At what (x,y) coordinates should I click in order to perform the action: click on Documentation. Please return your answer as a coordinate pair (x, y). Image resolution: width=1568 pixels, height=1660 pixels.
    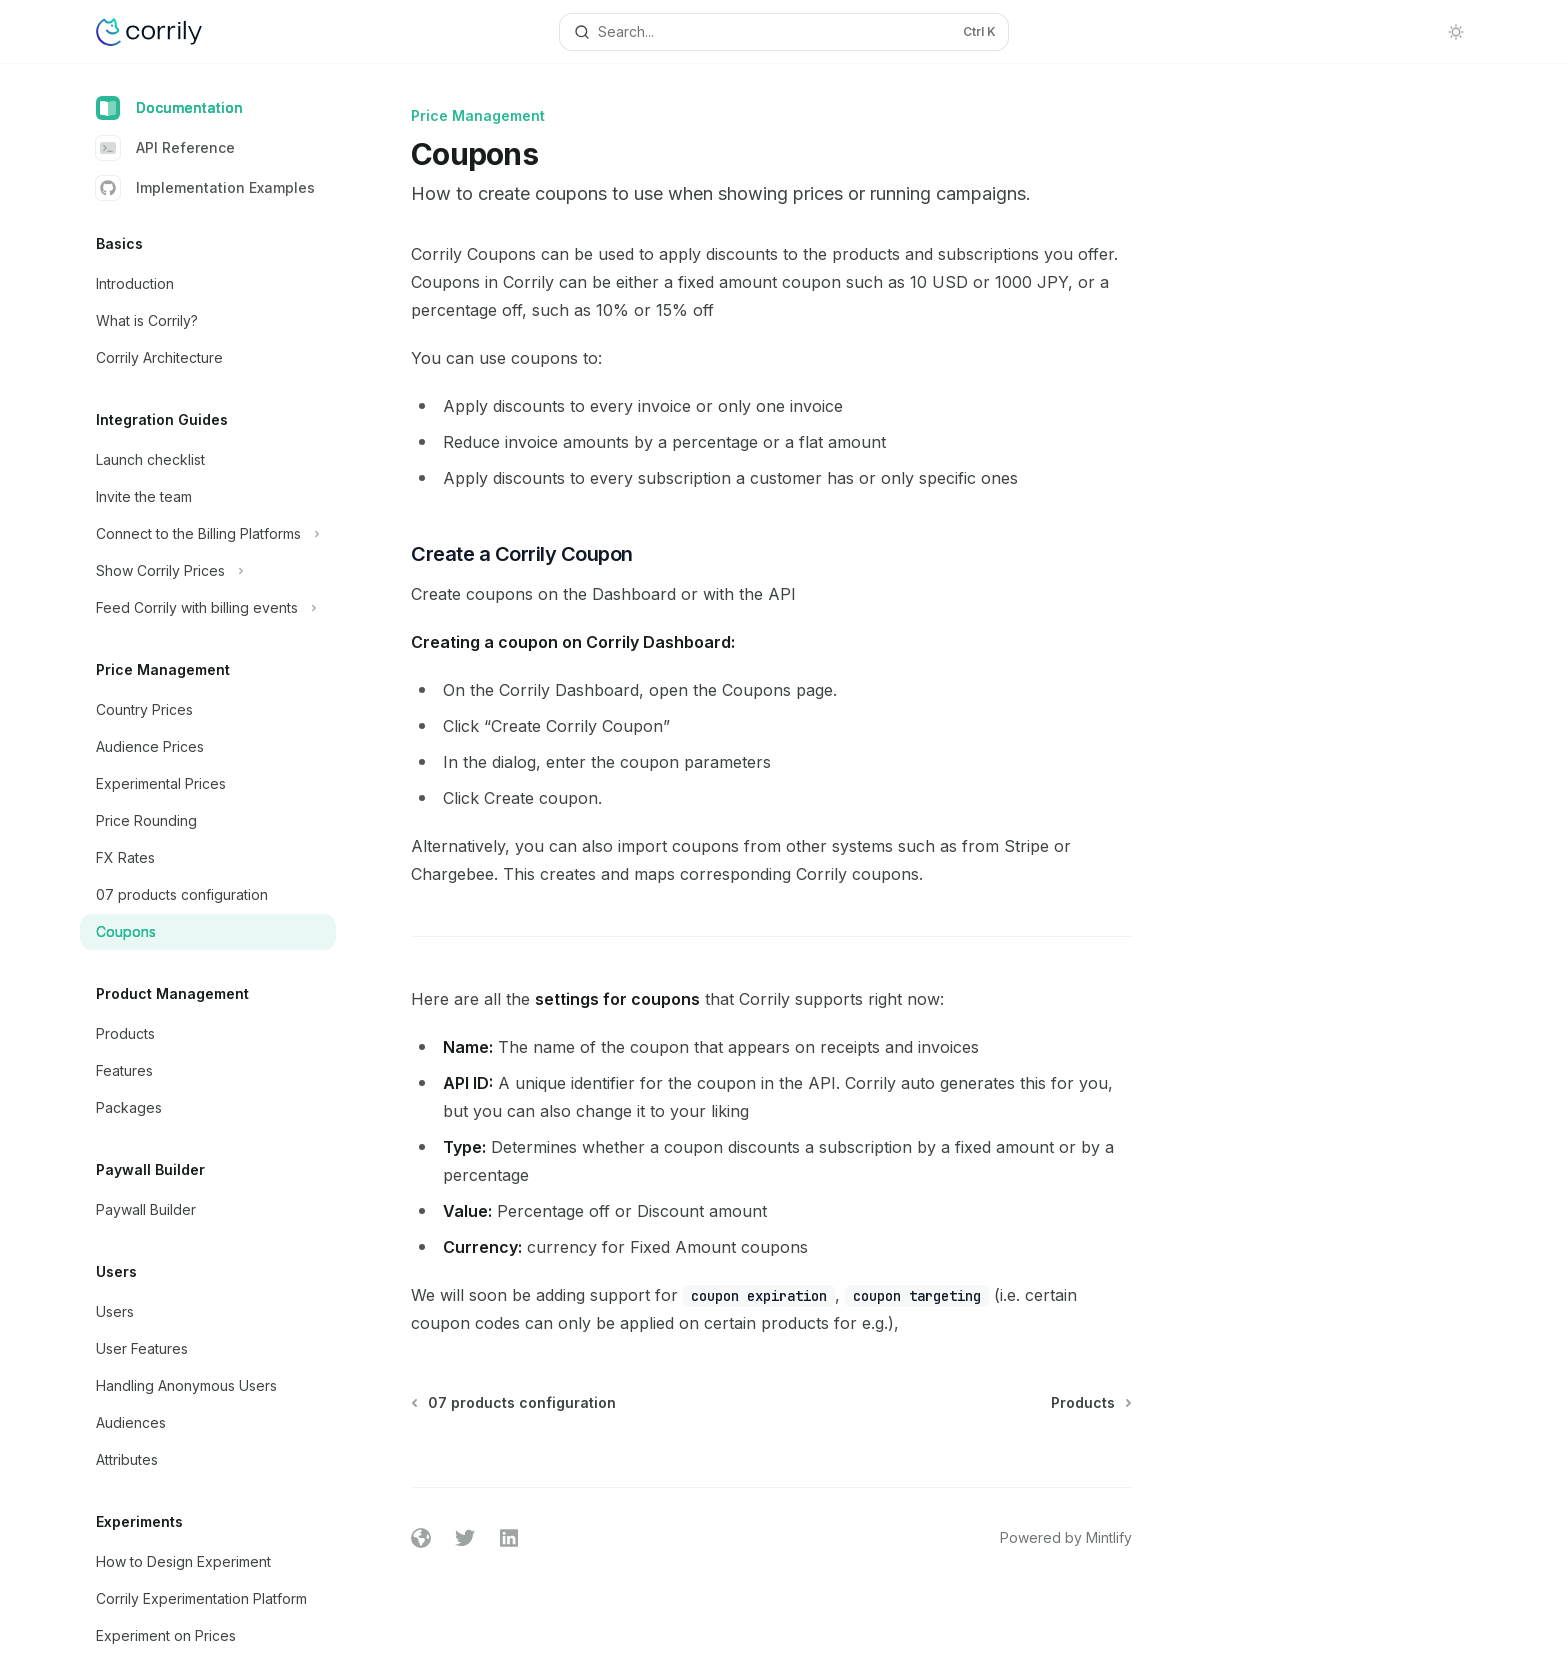
    Looking at the image, I should click on (169, 108).